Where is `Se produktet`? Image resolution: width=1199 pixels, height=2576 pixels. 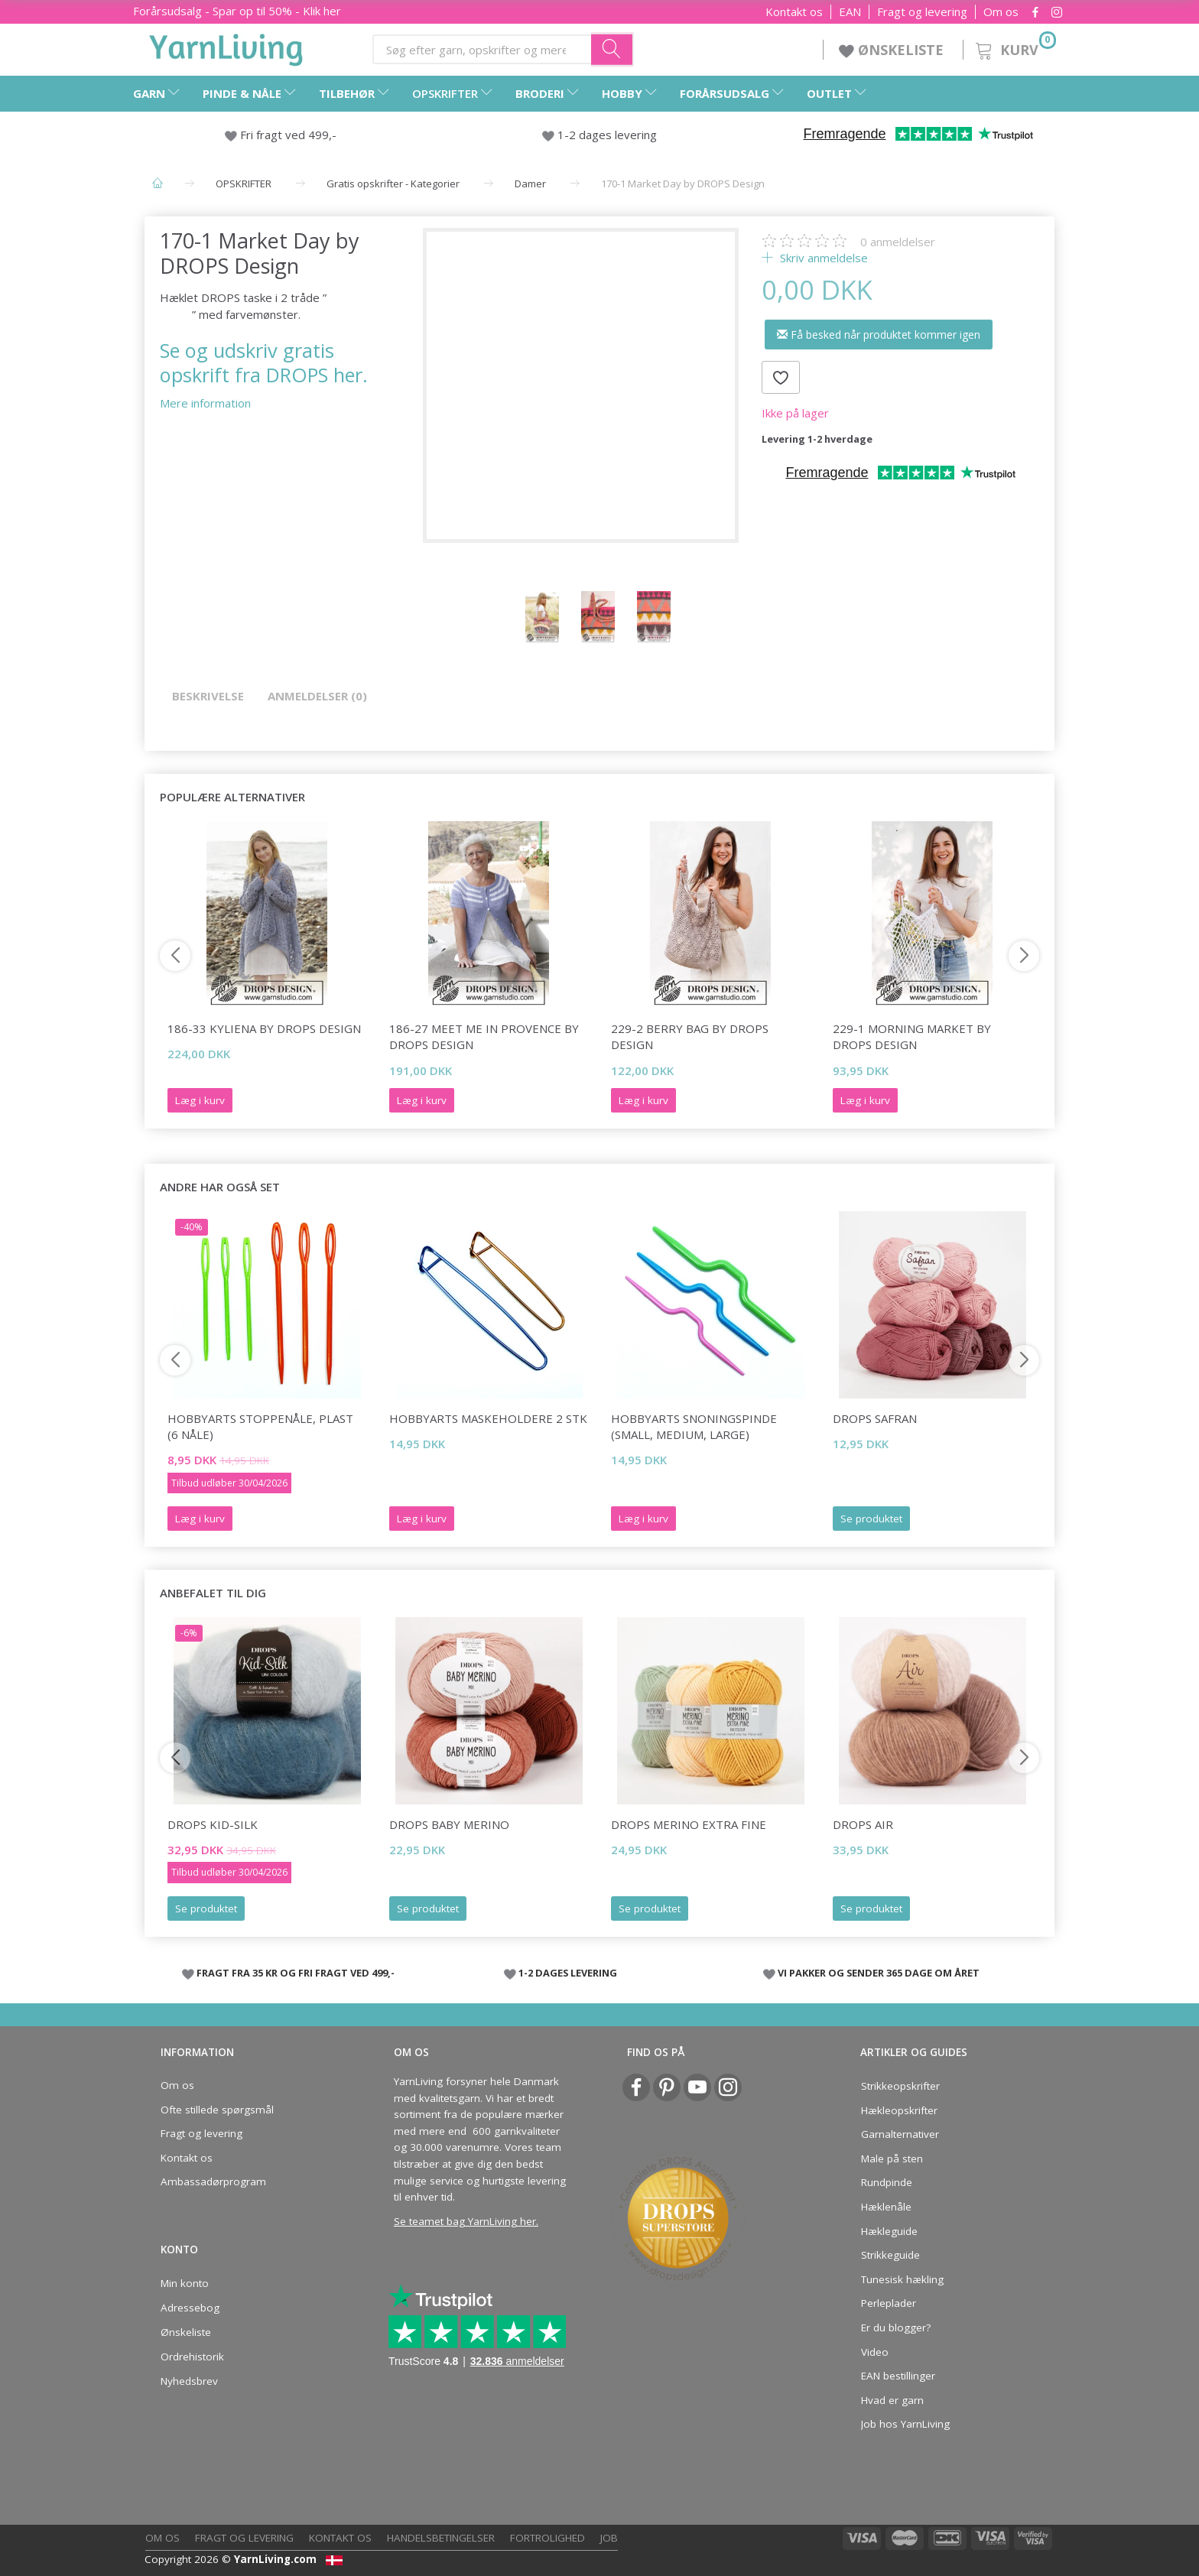 Se produktet is located at coordinates (871, 1518).